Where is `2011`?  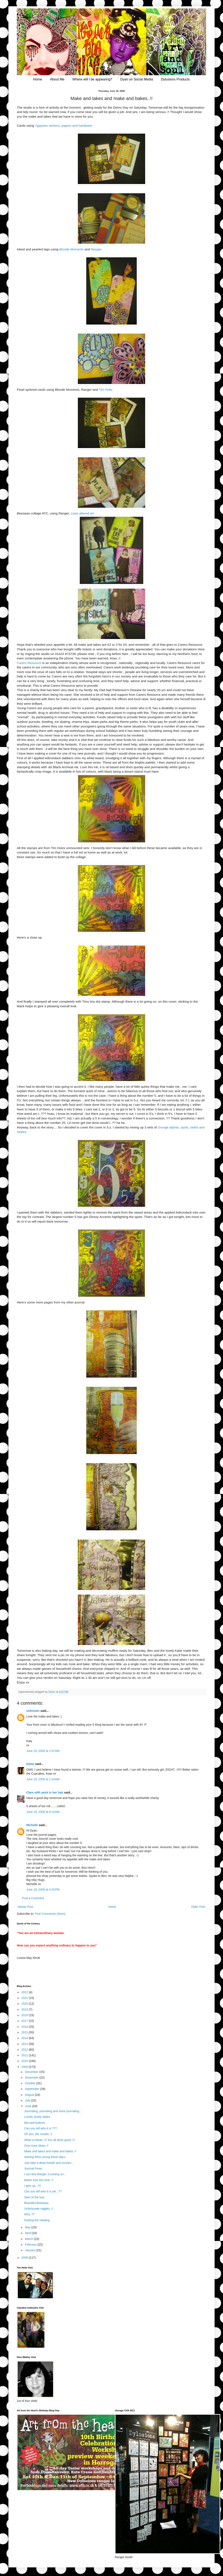
2011 is located at coordinates (25, 2055).